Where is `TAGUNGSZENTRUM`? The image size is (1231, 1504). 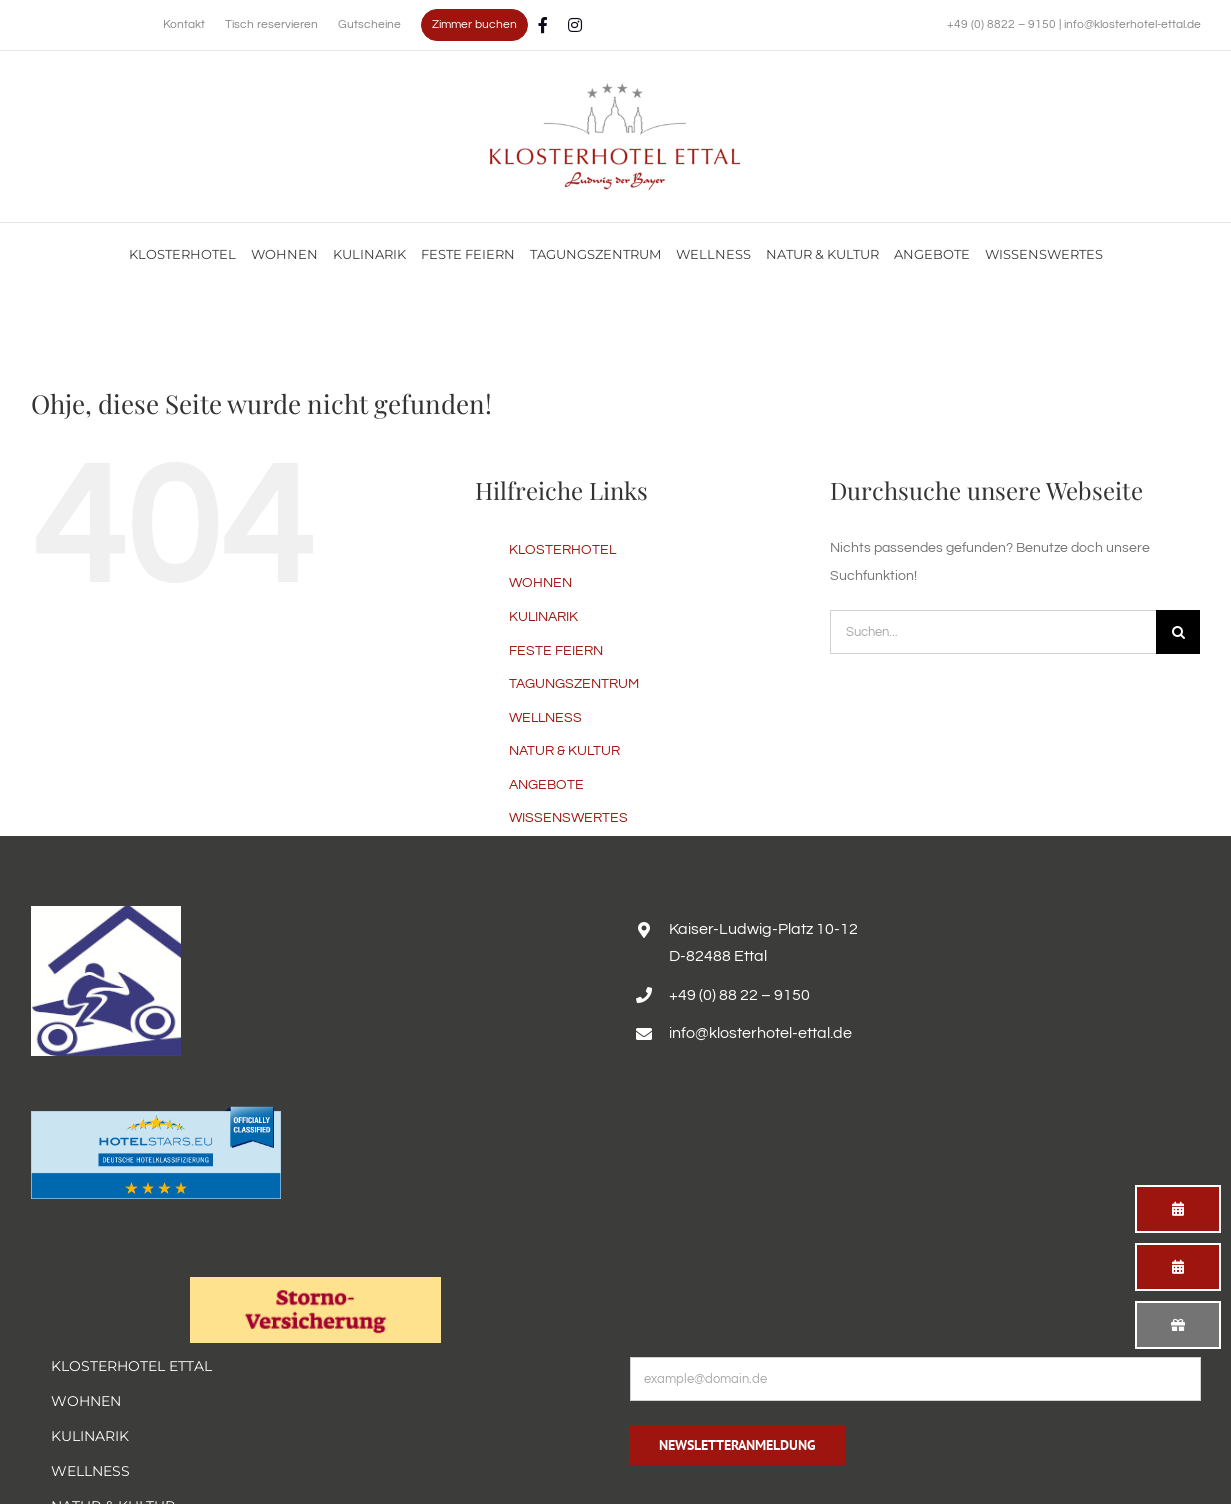 TAGUNGSZENTRUM is located at coordinates (574, 684).